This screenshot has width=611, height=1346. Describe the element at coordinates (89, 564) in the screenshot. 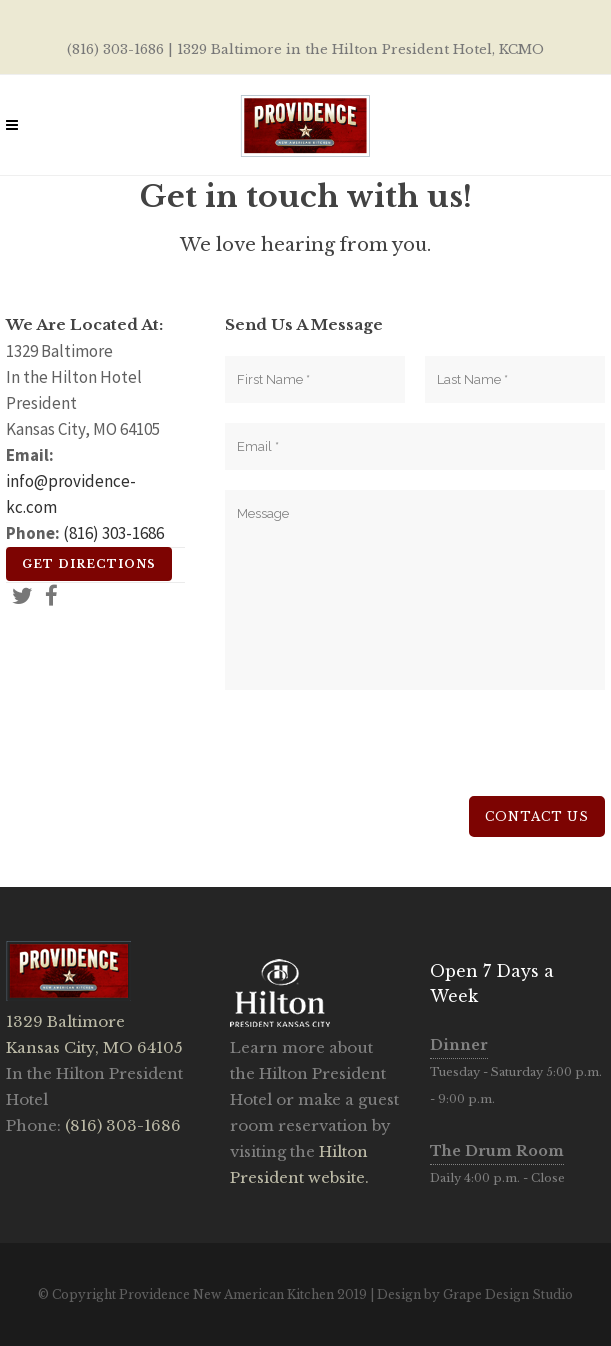

I see `Get Directions` at that location.